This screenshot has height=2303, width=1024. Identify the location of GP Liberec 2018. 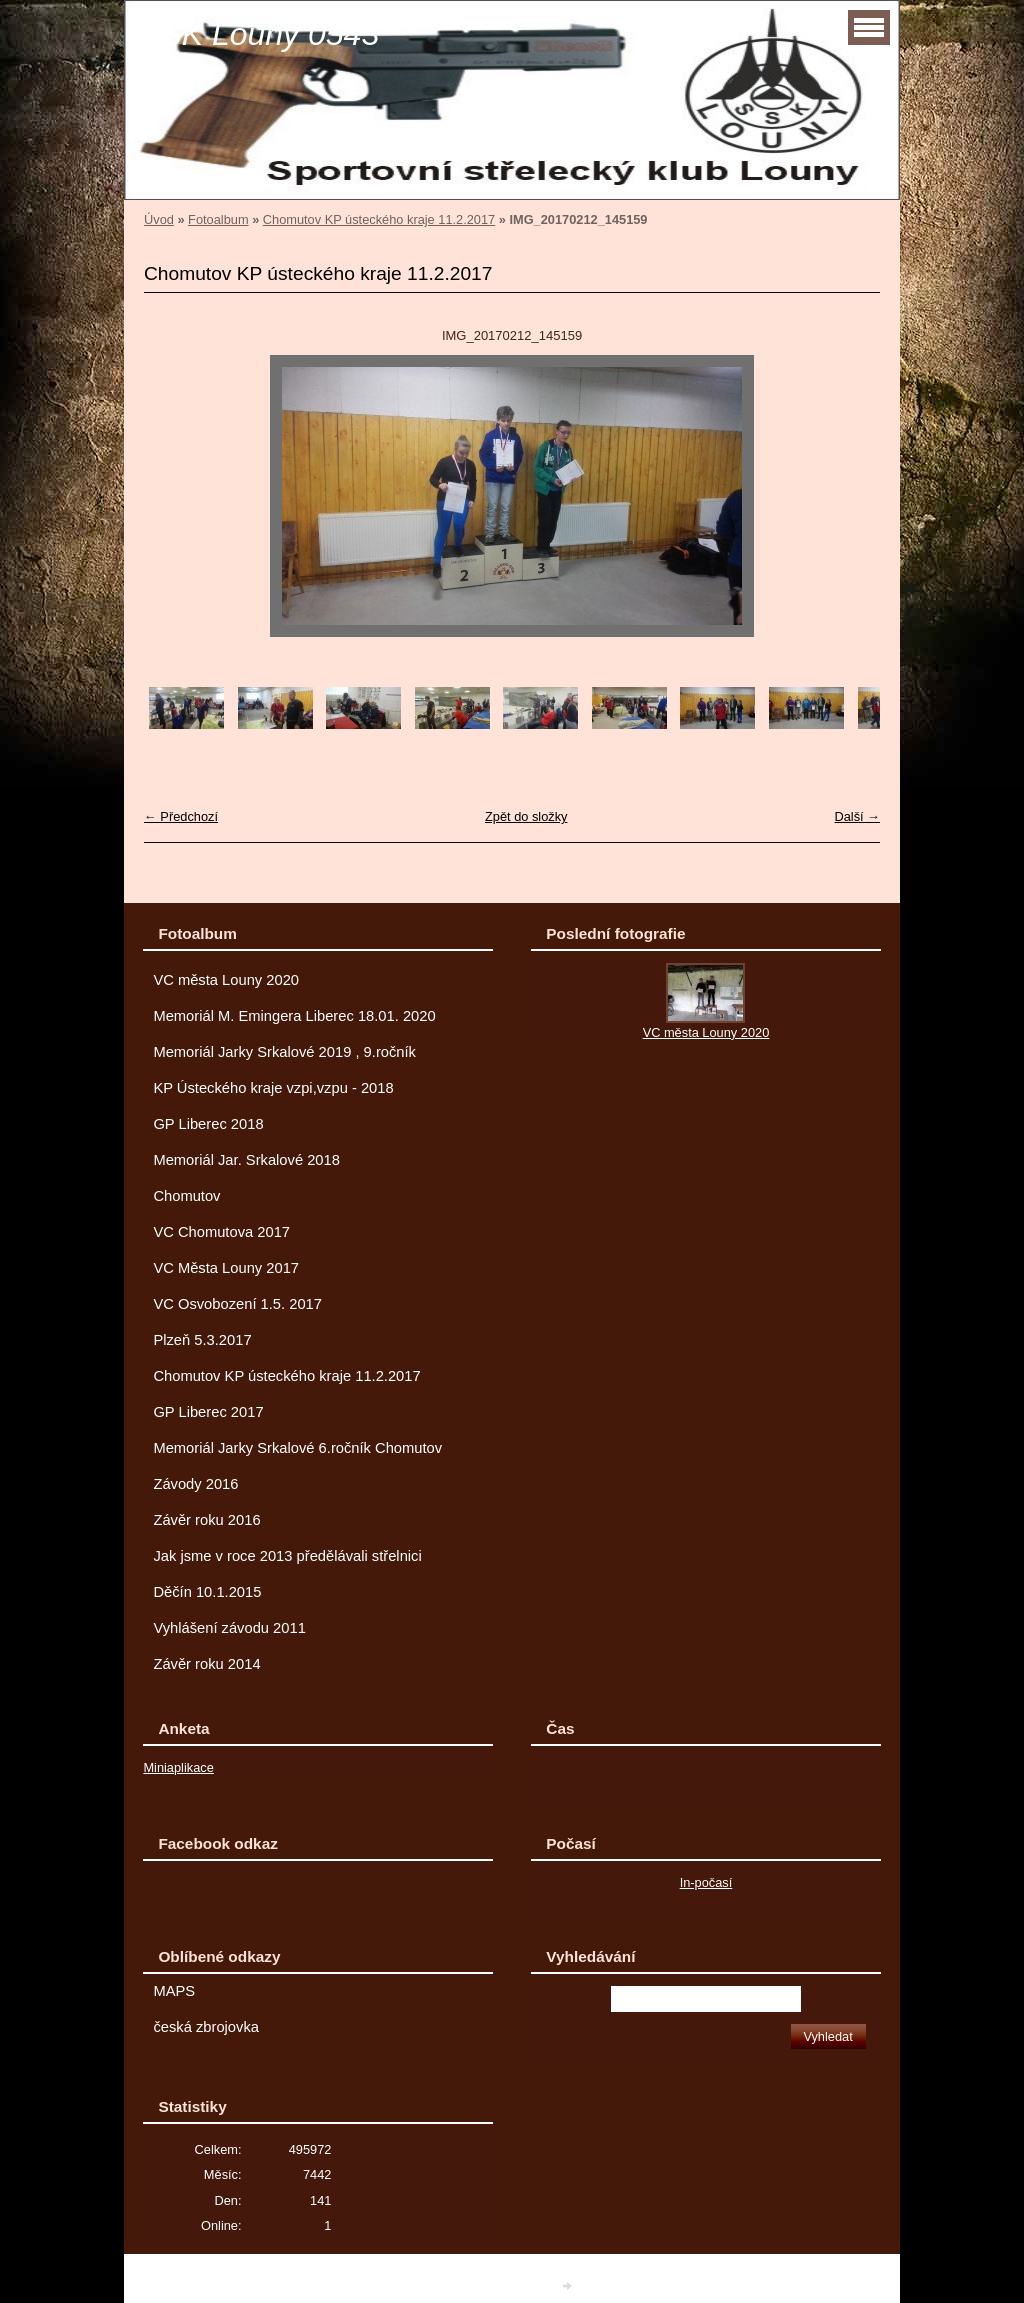
(208, 1124).